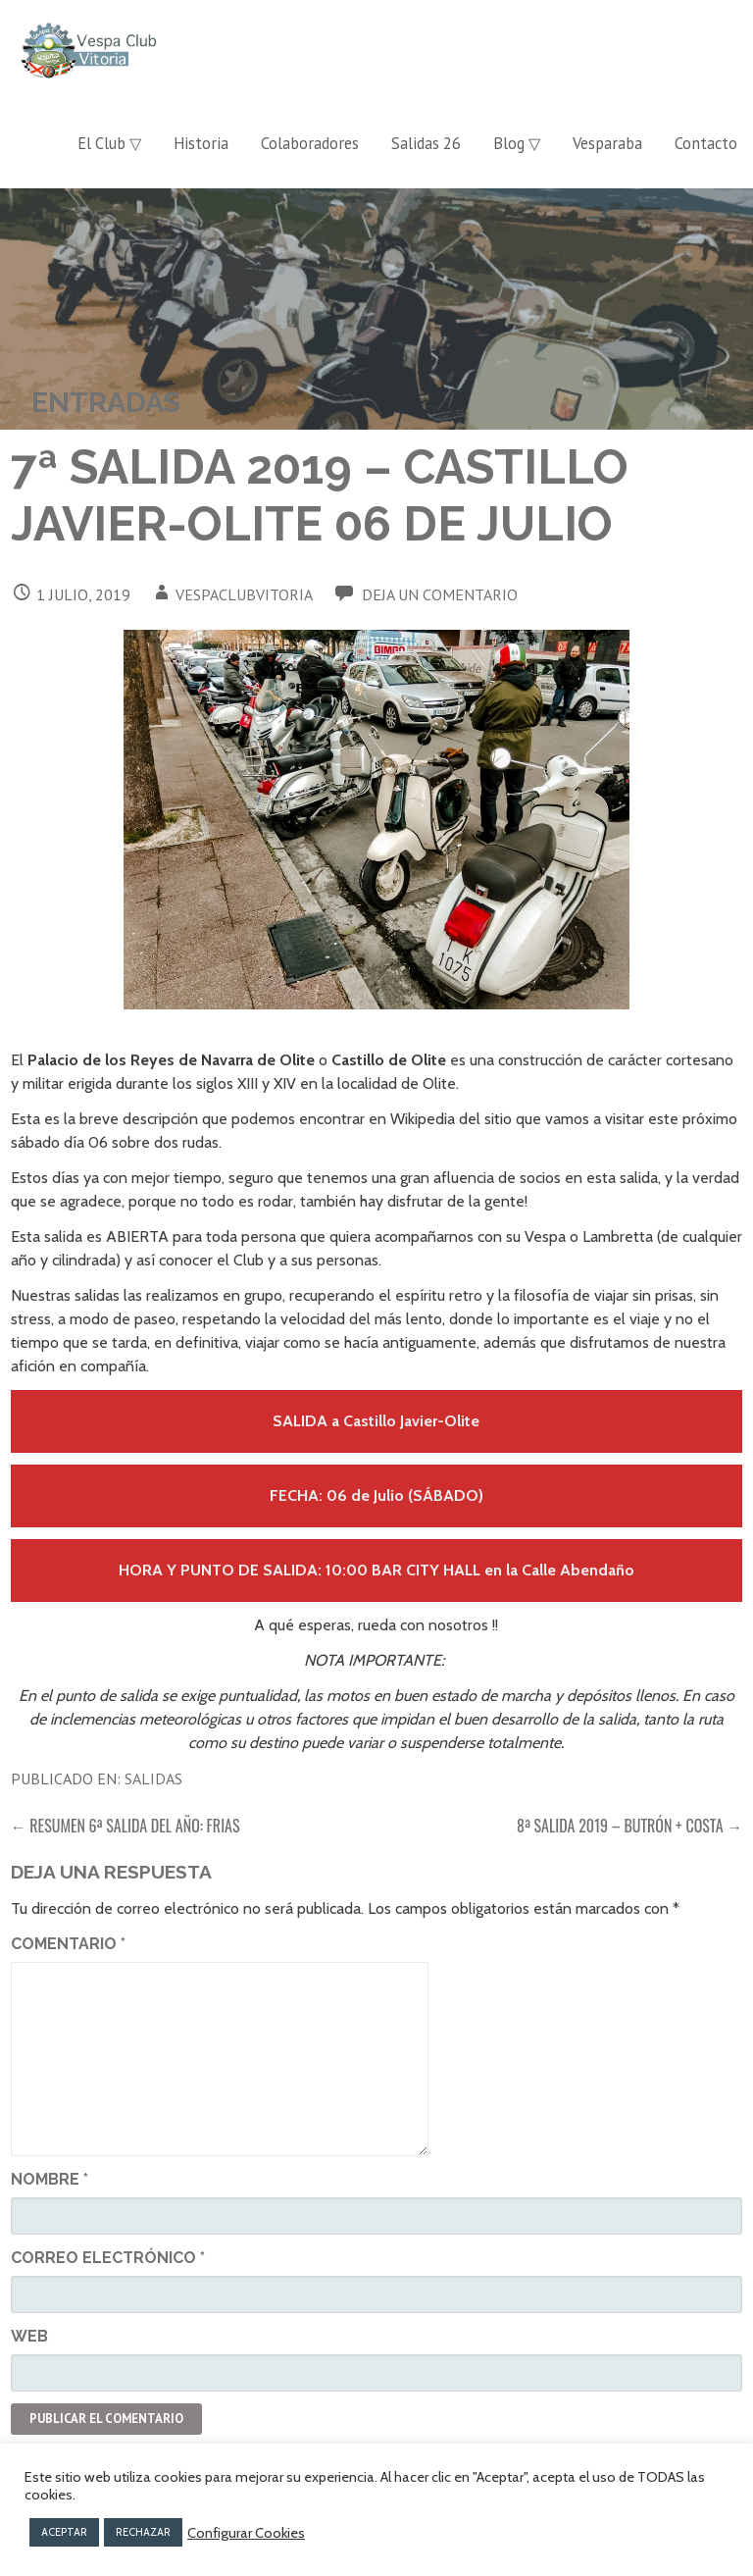 Image resolution: width=753 pixels, height=2576 pixels. Describe the element at coordinates (108, 2257) in the screenshot. I see `Correo electrónico` at that location.